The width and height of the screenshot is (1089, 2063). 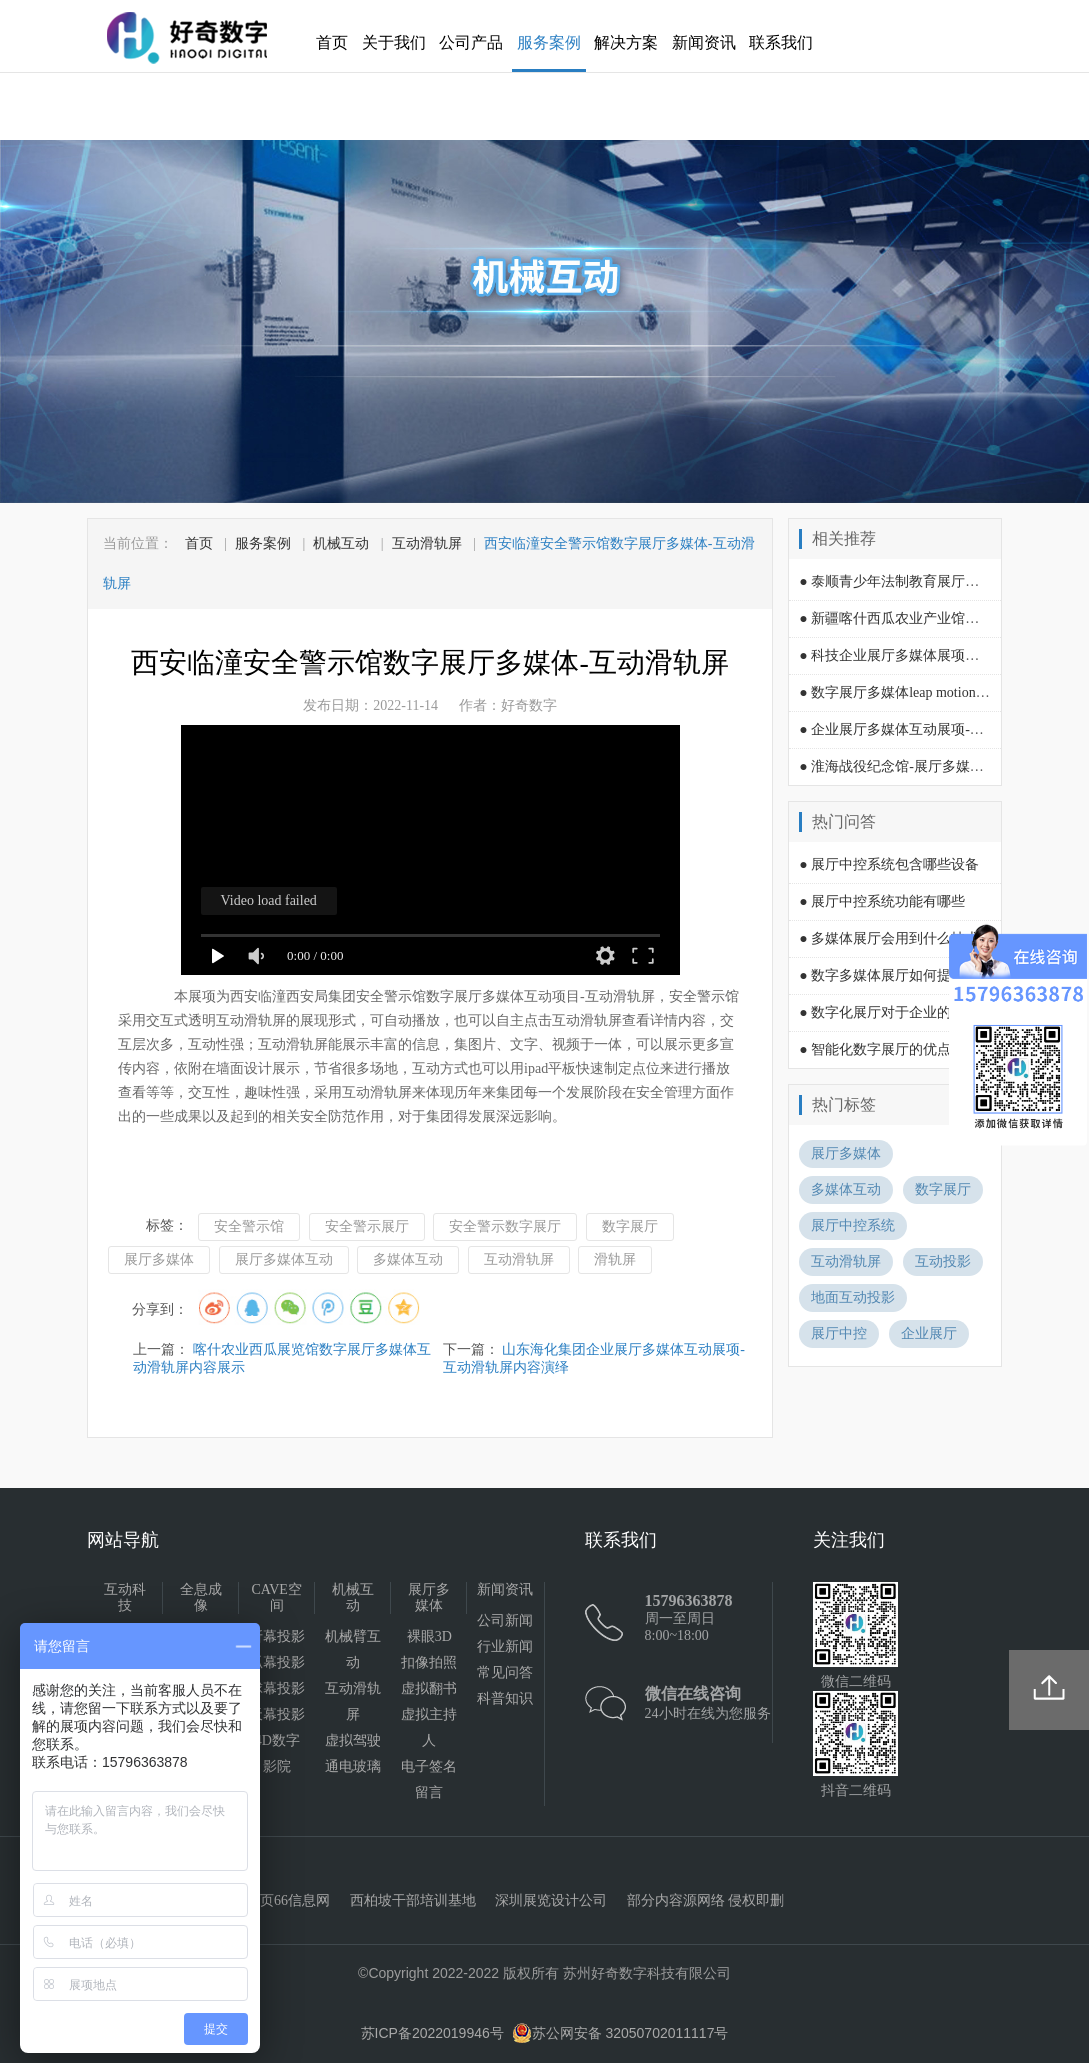 I want to click on ● 多媒体展厅会用到什么技术?, so click(x=892, y=938).